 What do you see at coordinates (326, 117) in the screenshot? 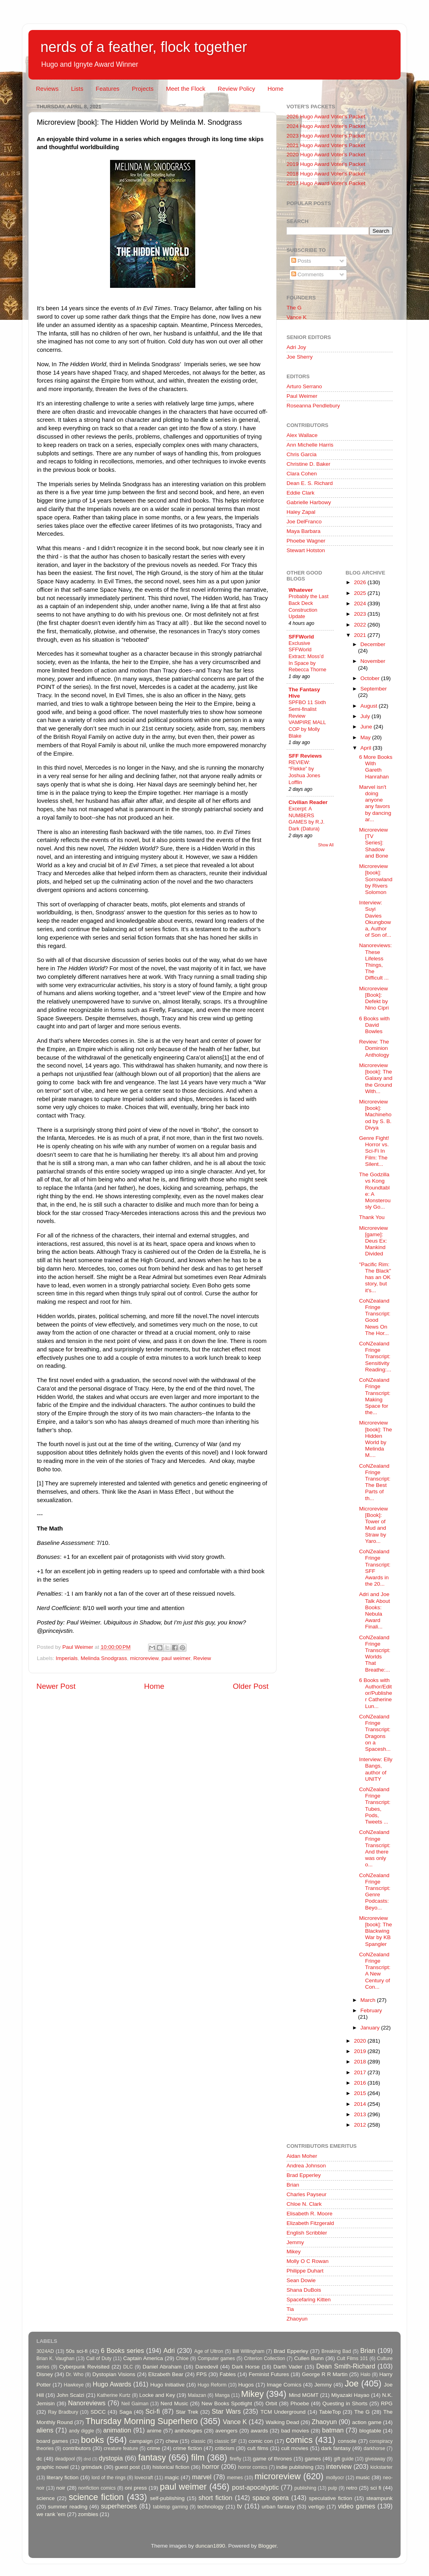
I see `2026 Hugo Award Voter's Packet` at bounding box center [326, 117].